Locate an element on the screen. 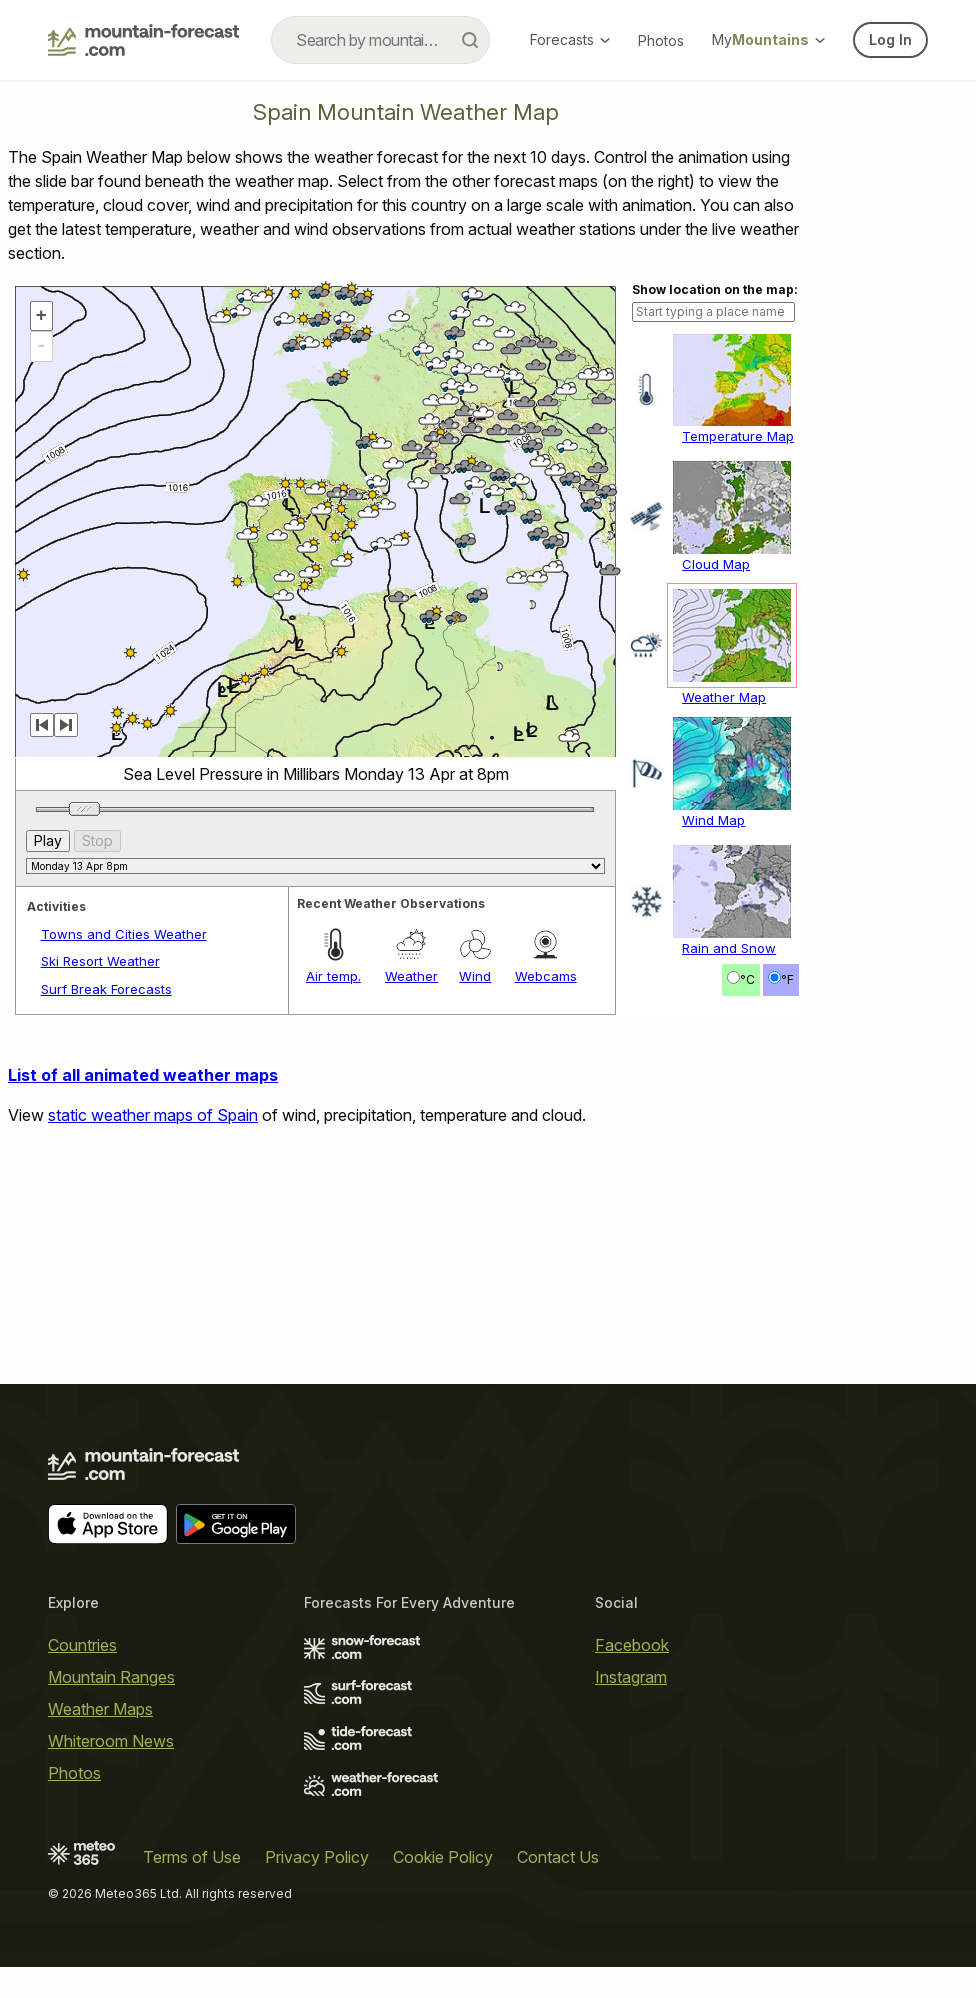  Cloud Map is located at coordinates (716, 830).